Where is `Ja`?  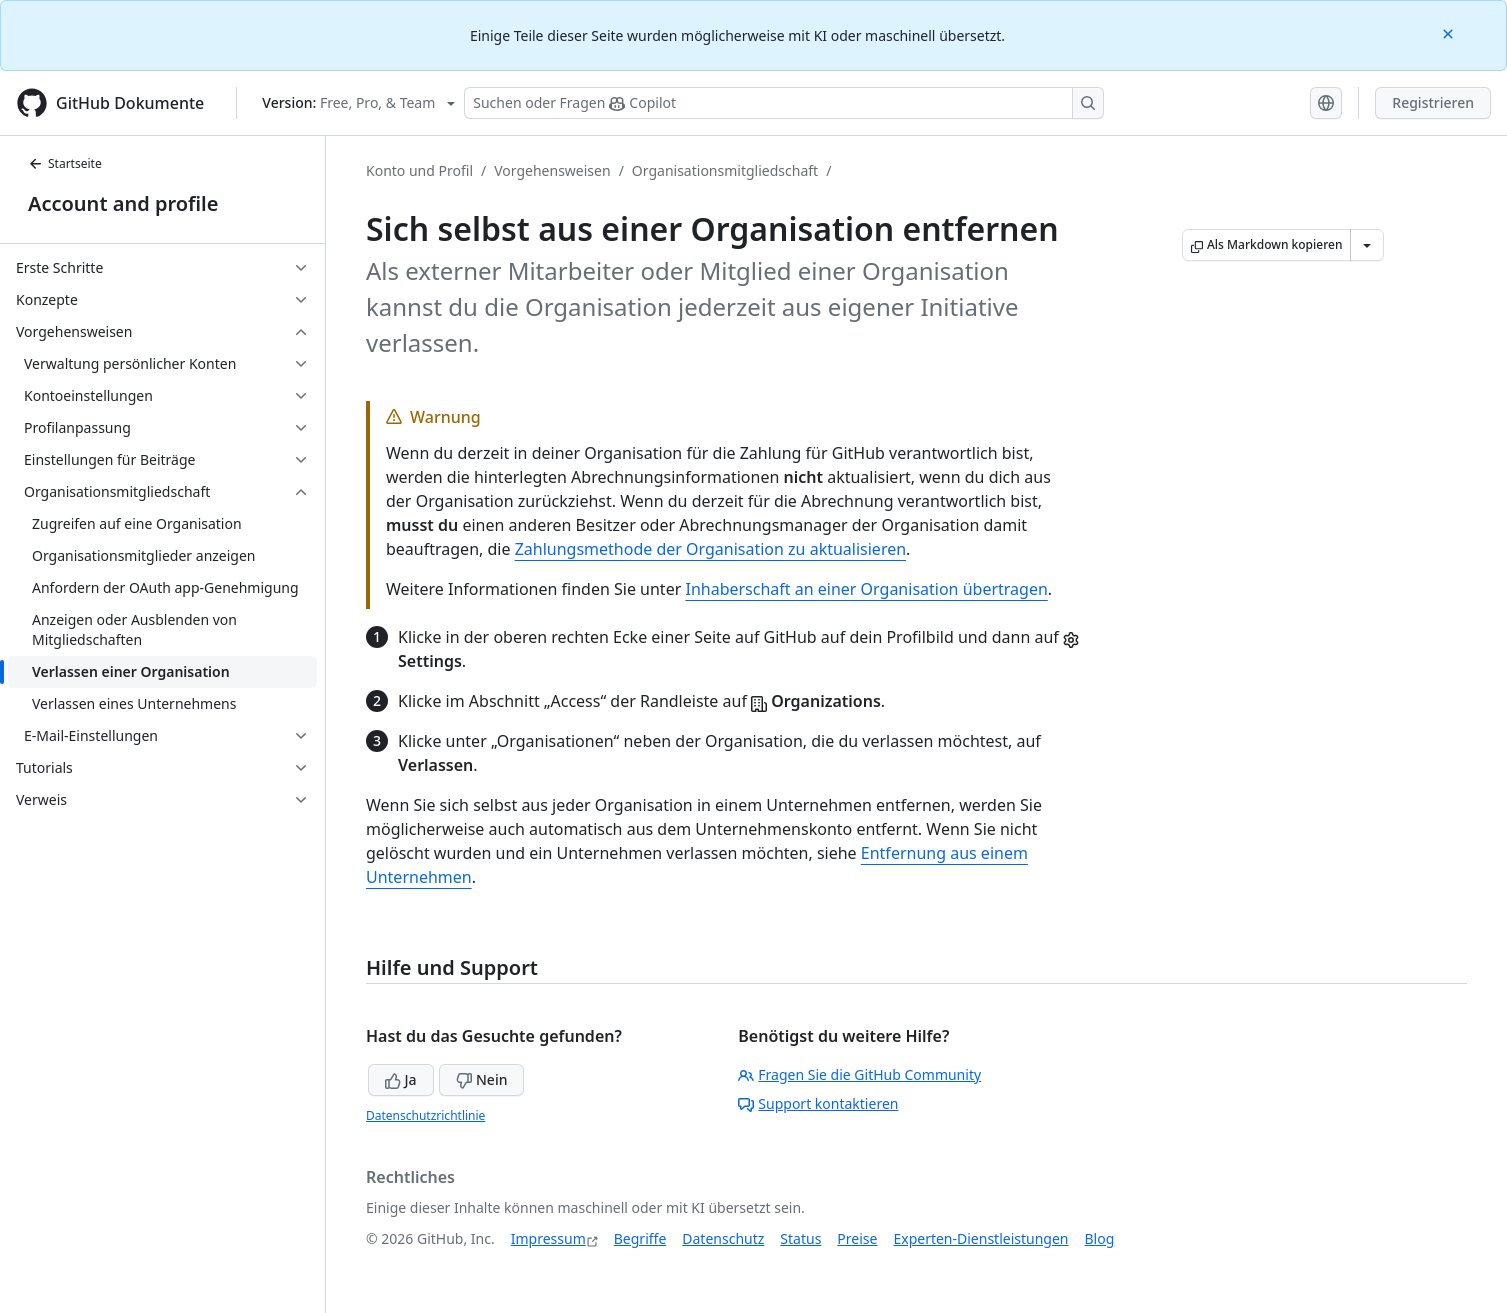
Ja is located at coordinates (401, 1079).